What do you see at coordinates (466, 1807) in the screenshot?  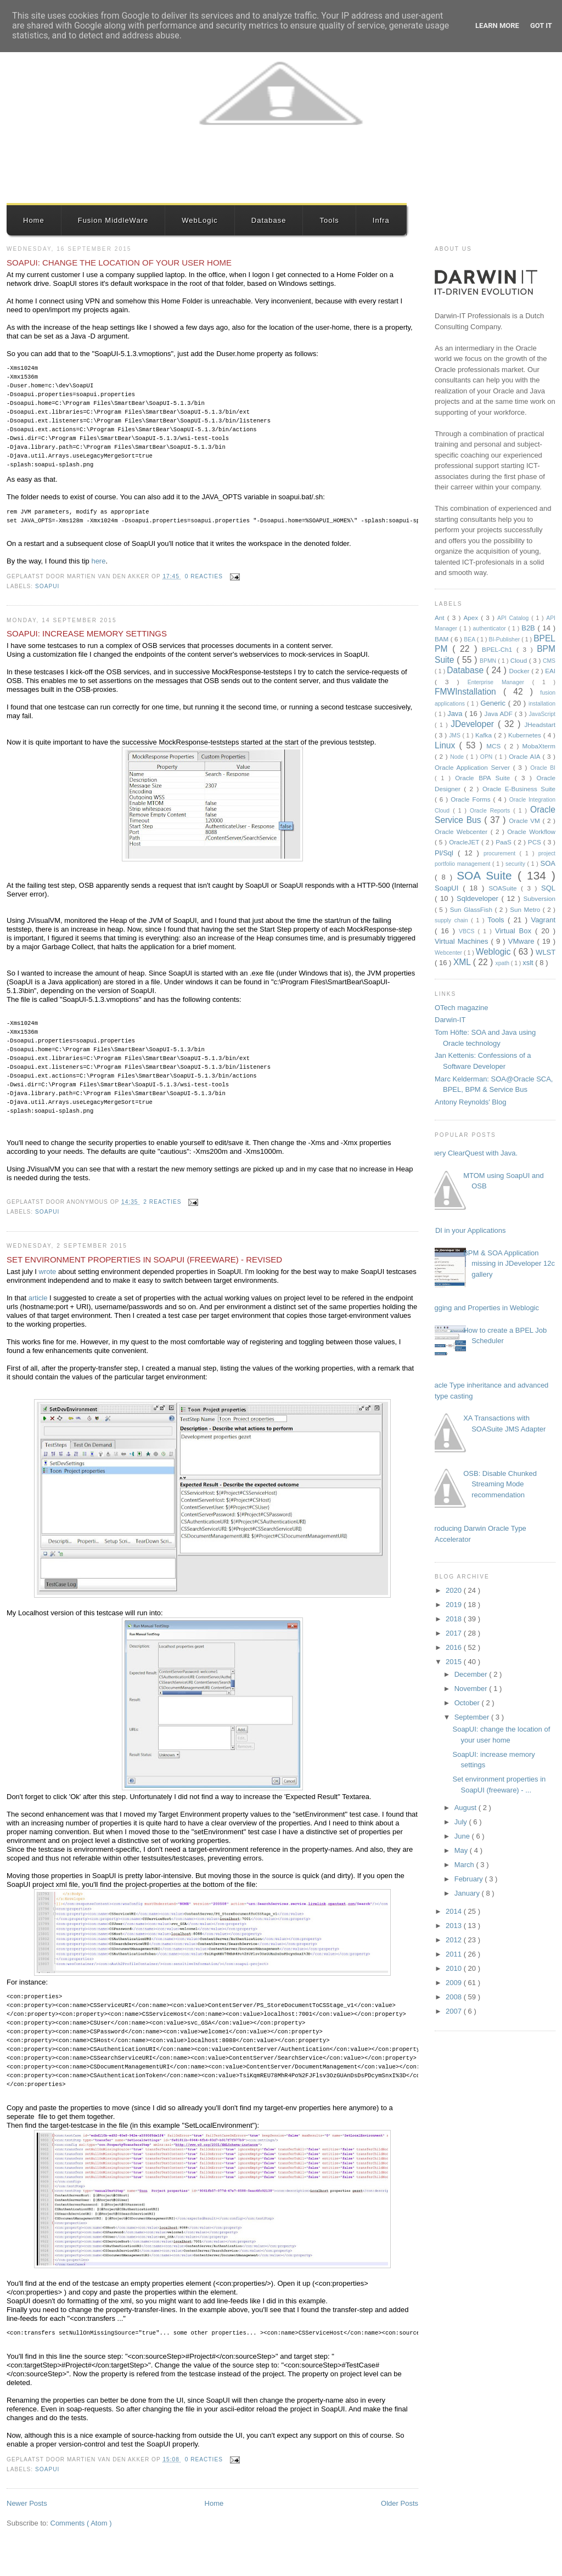 I see `August` at bounding box center [466, 1807].